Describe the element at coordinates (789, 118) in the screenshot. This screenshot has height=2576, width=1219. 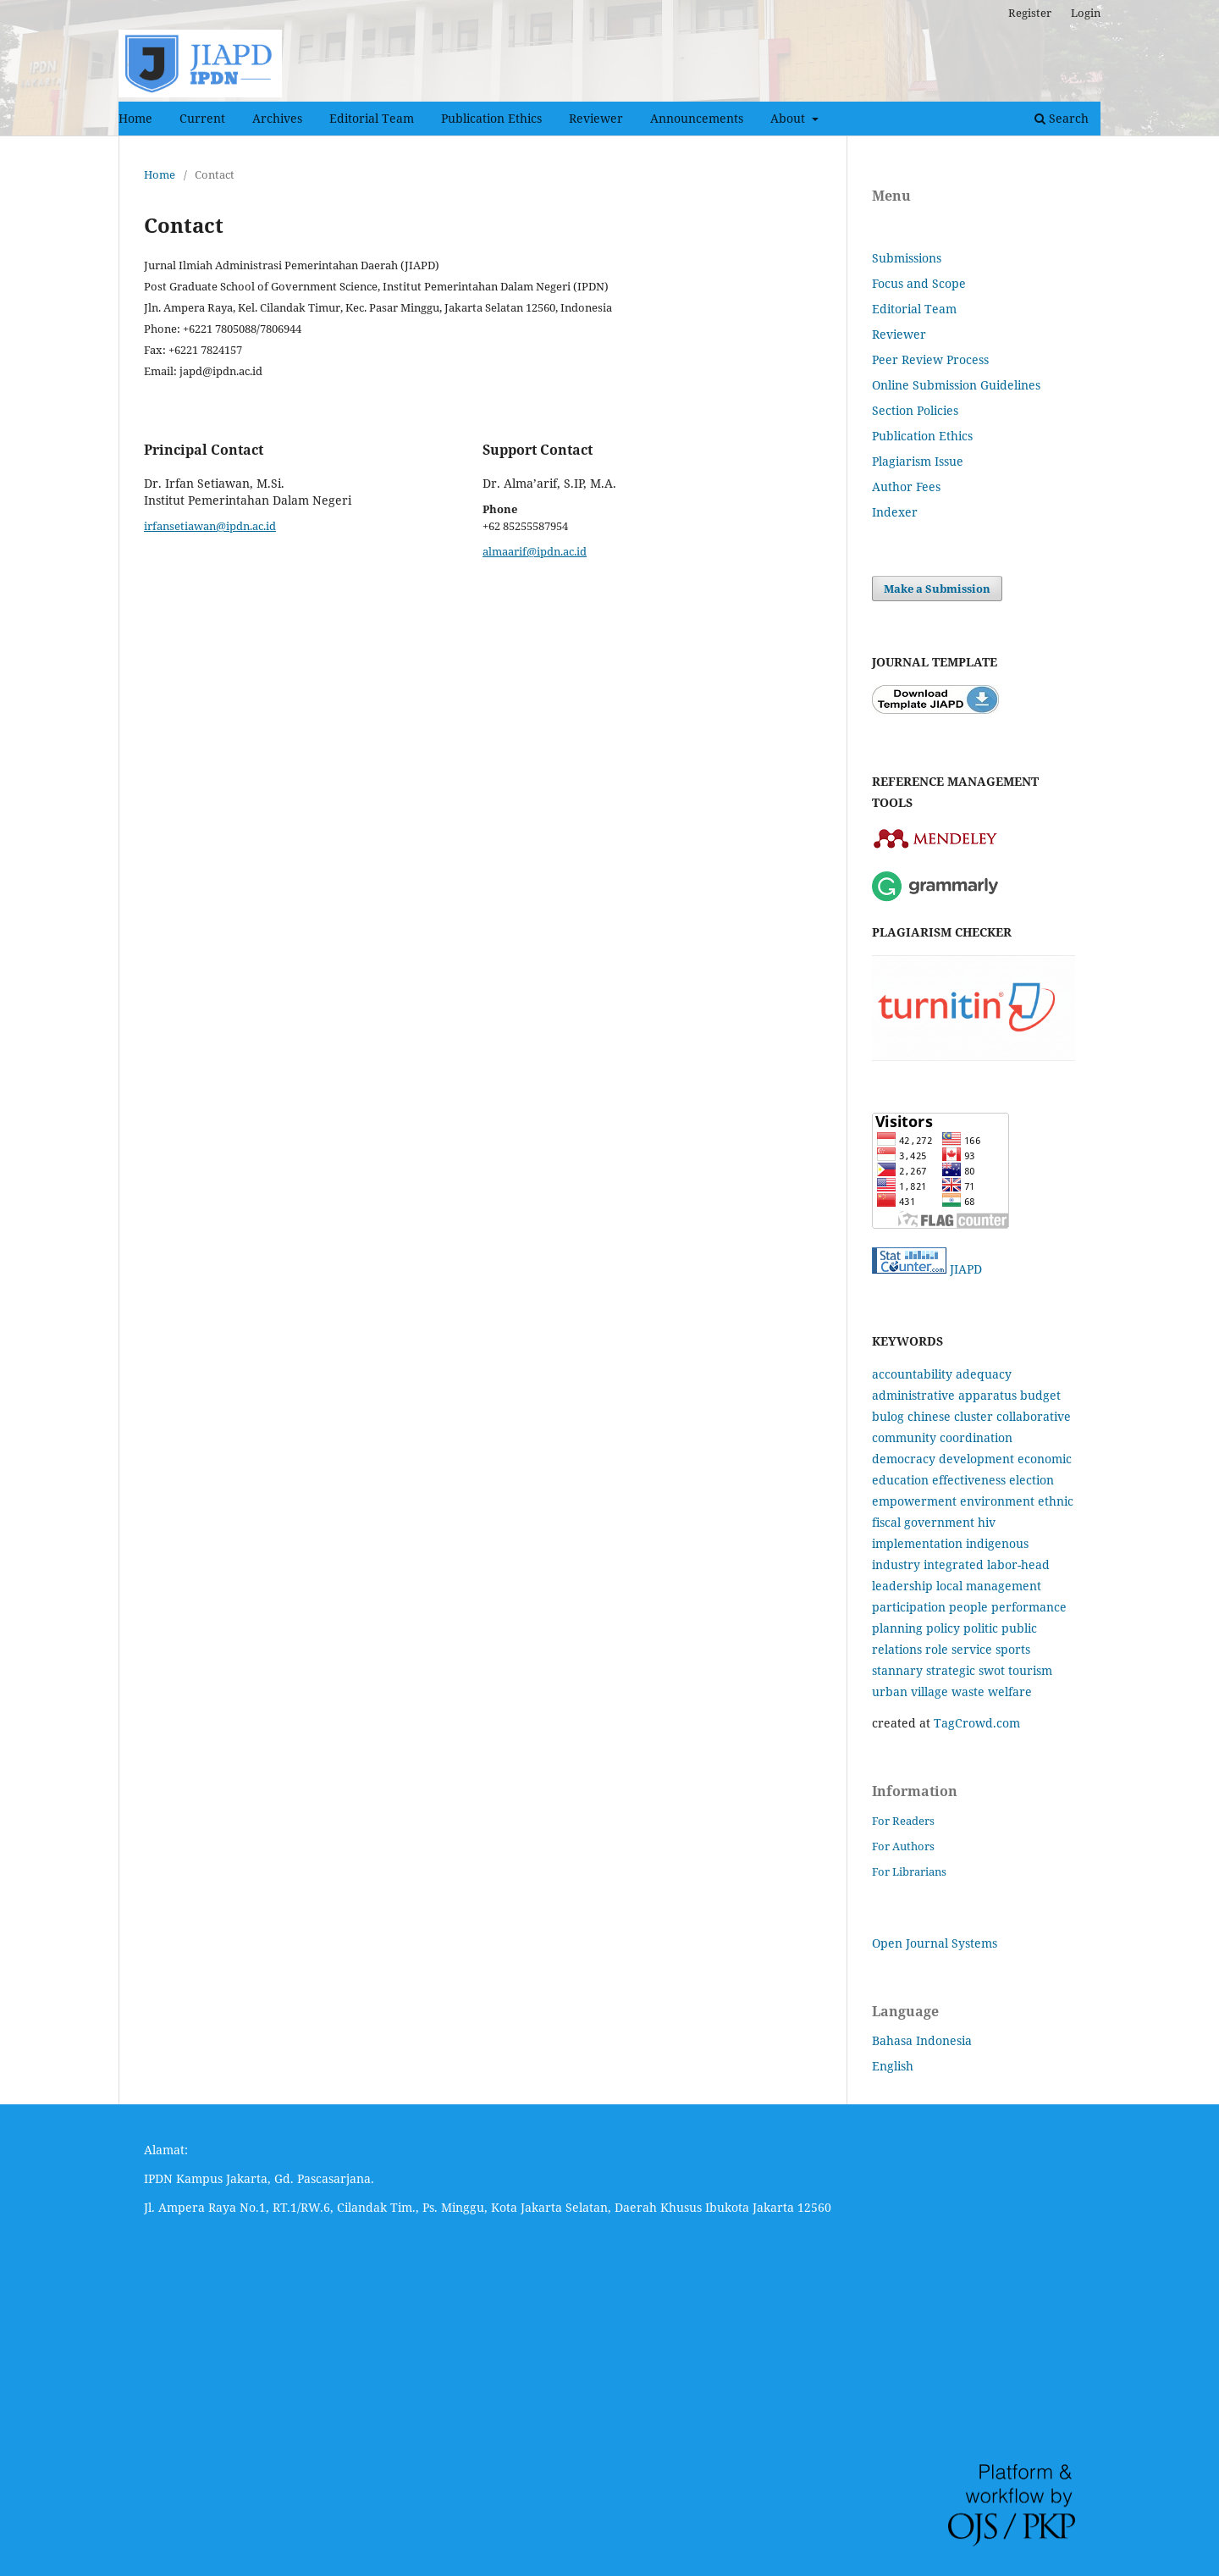
I see `About` at that location.